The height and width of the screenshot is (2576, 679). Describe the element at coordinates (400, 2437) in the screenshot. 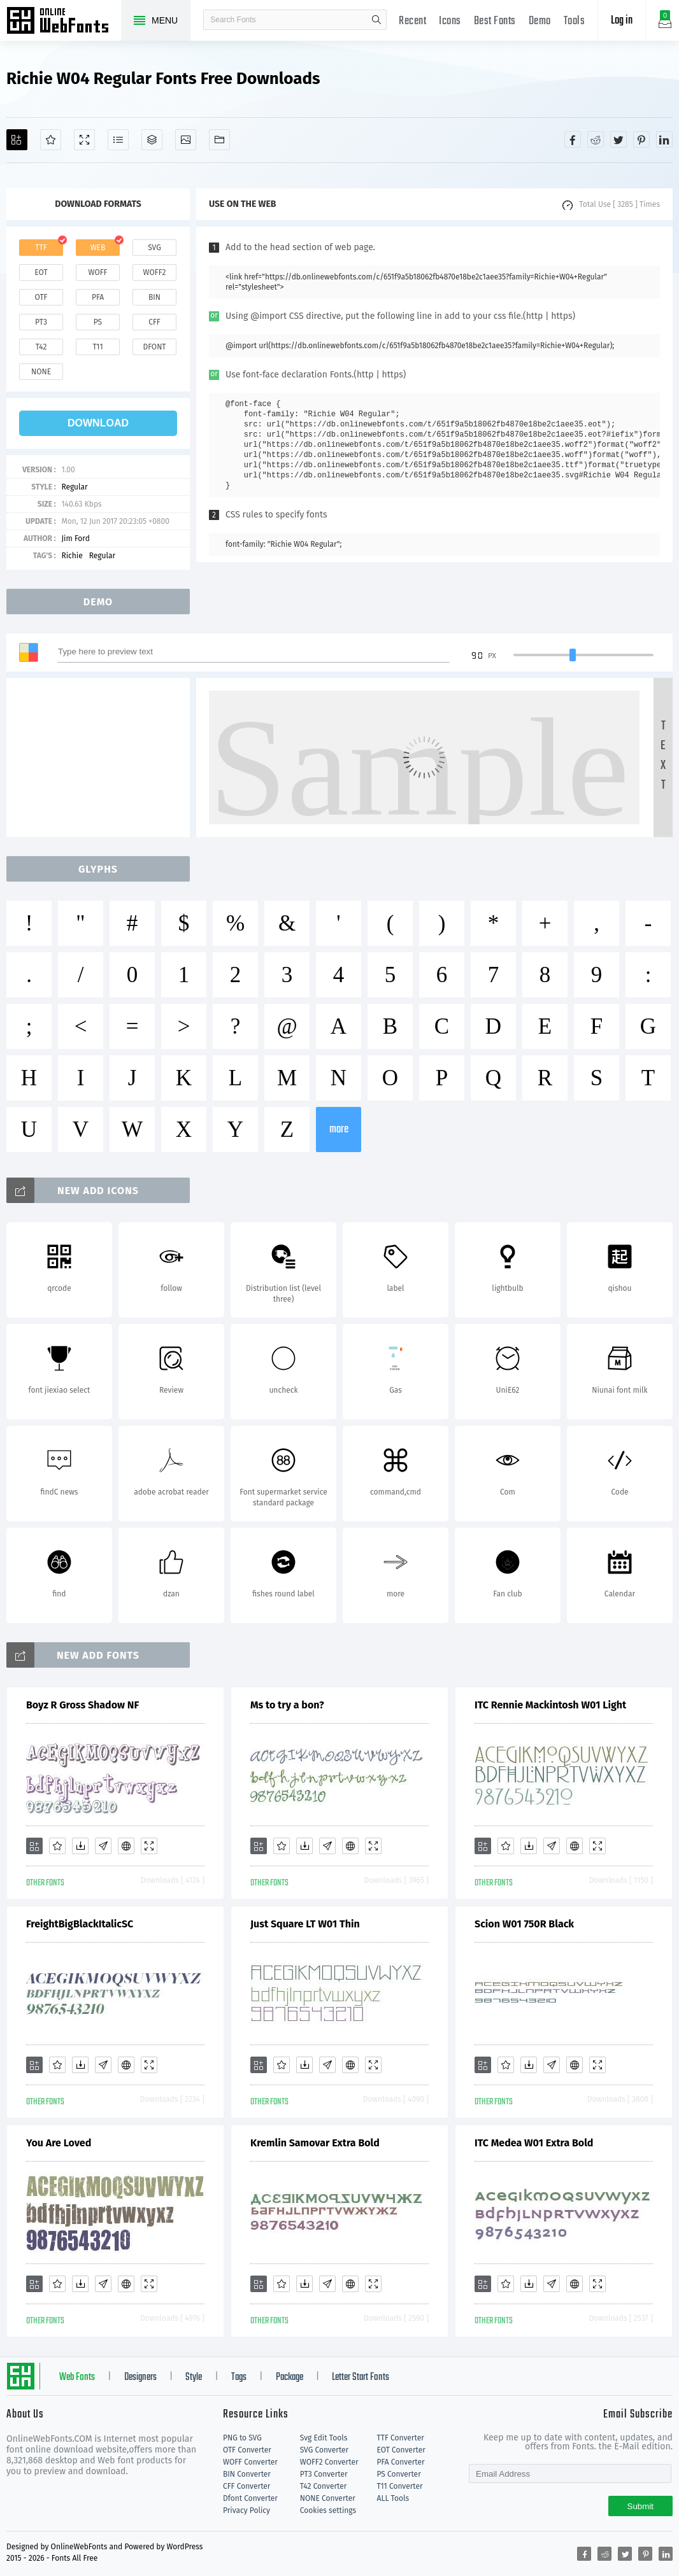

I see `TTF Converter` at that location.